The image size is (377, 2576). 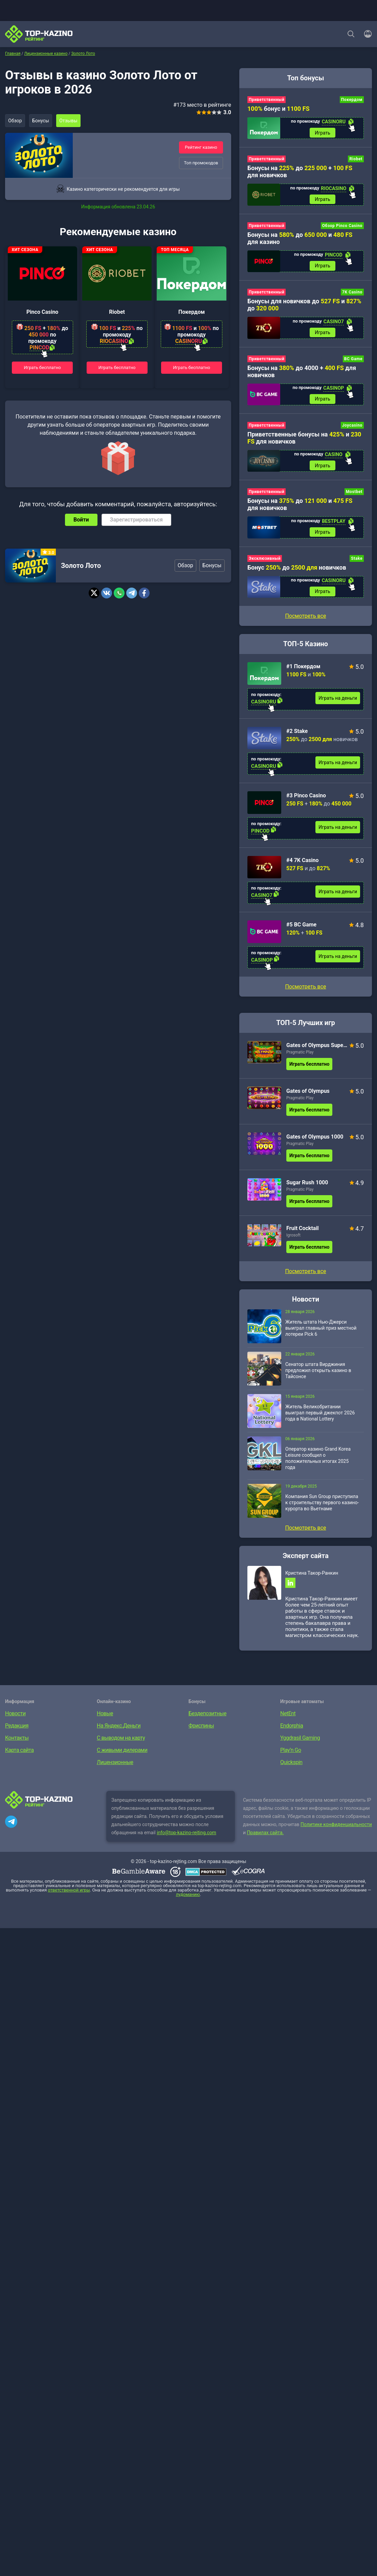 I want to click on #1 Покердом, so click(x=303, y=672).